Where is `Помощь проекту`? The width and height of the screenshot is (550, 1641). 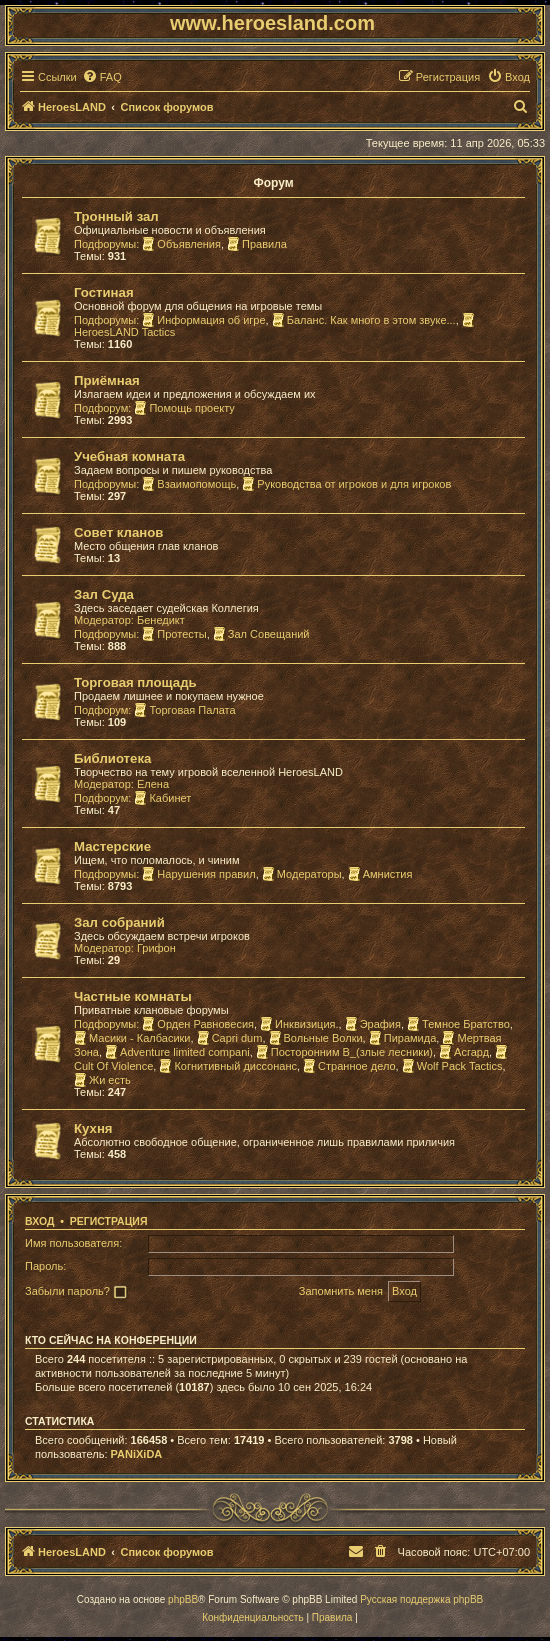 Помощь проекту is located at coordinates (184, 408).